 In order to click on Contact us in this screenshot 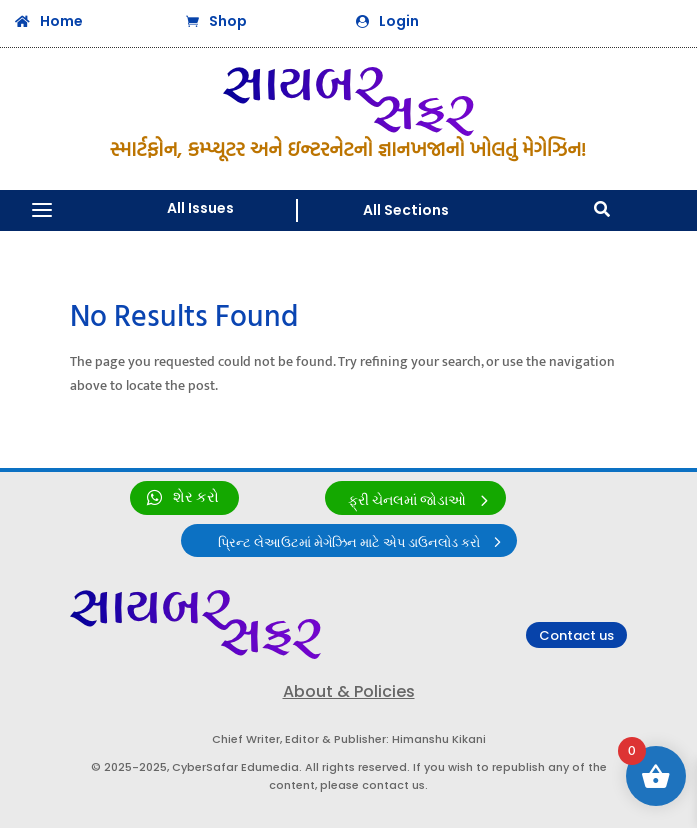, I will do `click(576, 635)`.